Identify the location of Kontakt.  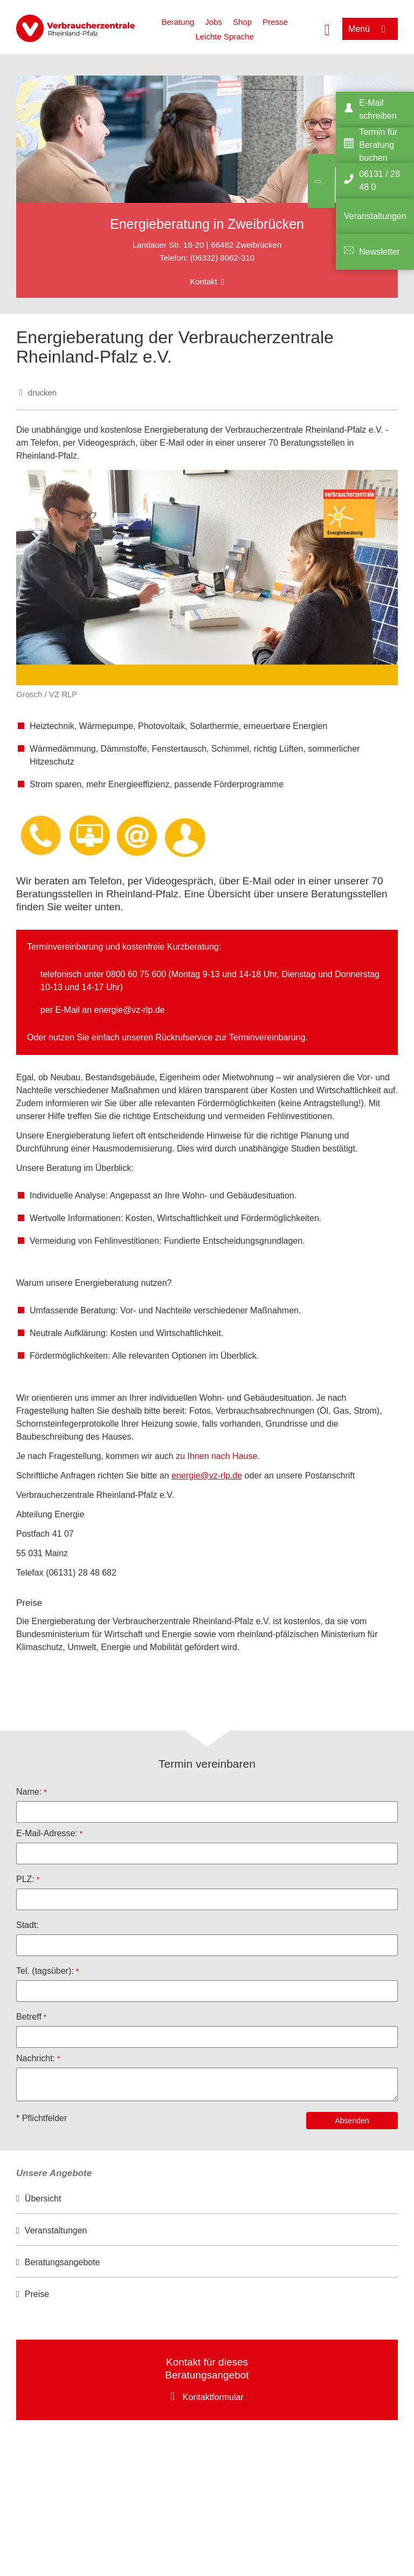
(203, 281).